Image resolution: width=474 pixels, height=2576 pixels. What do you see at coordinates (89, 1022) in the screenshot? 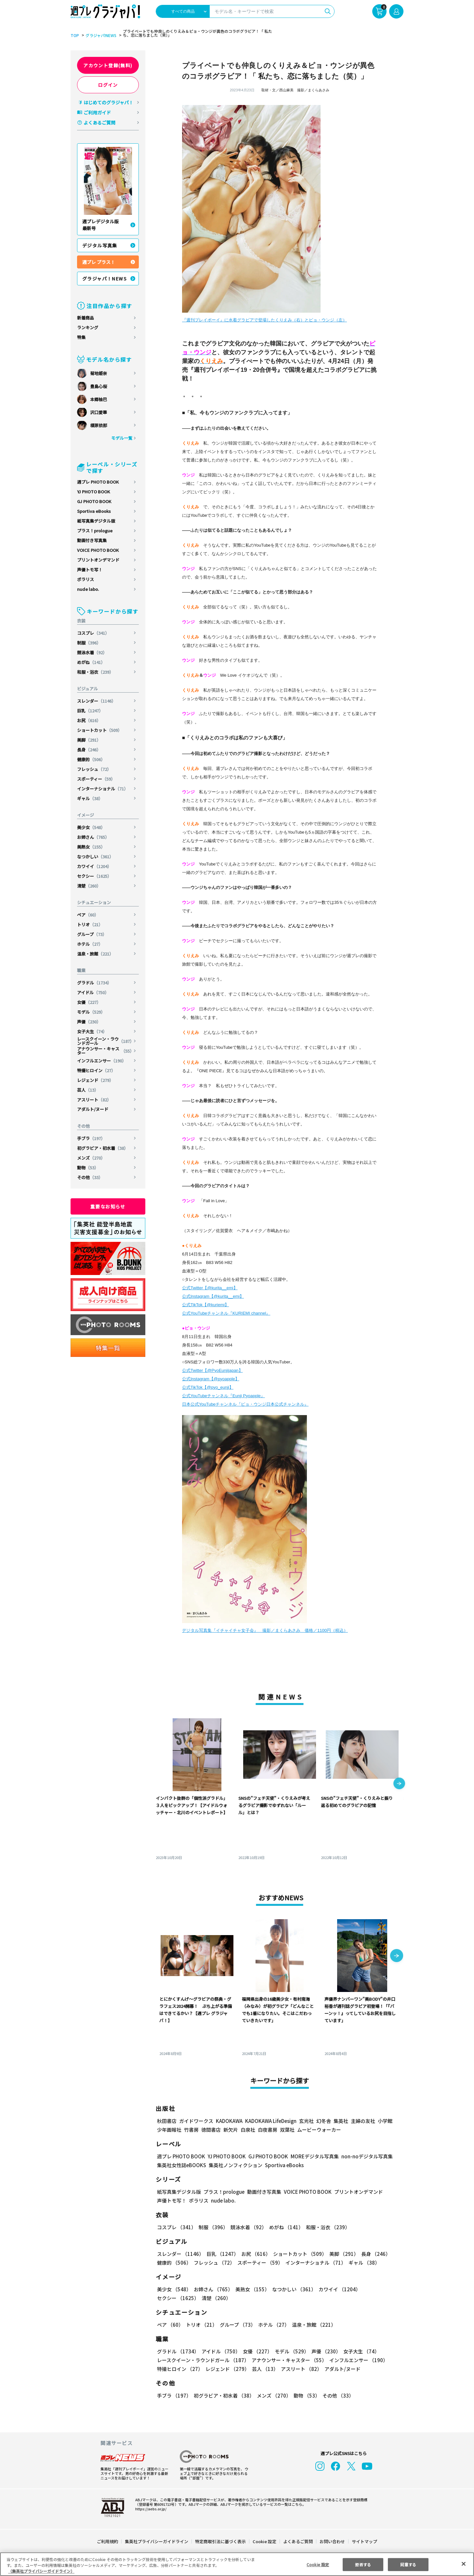
I see `声優` at bounding box center [89, 1022].